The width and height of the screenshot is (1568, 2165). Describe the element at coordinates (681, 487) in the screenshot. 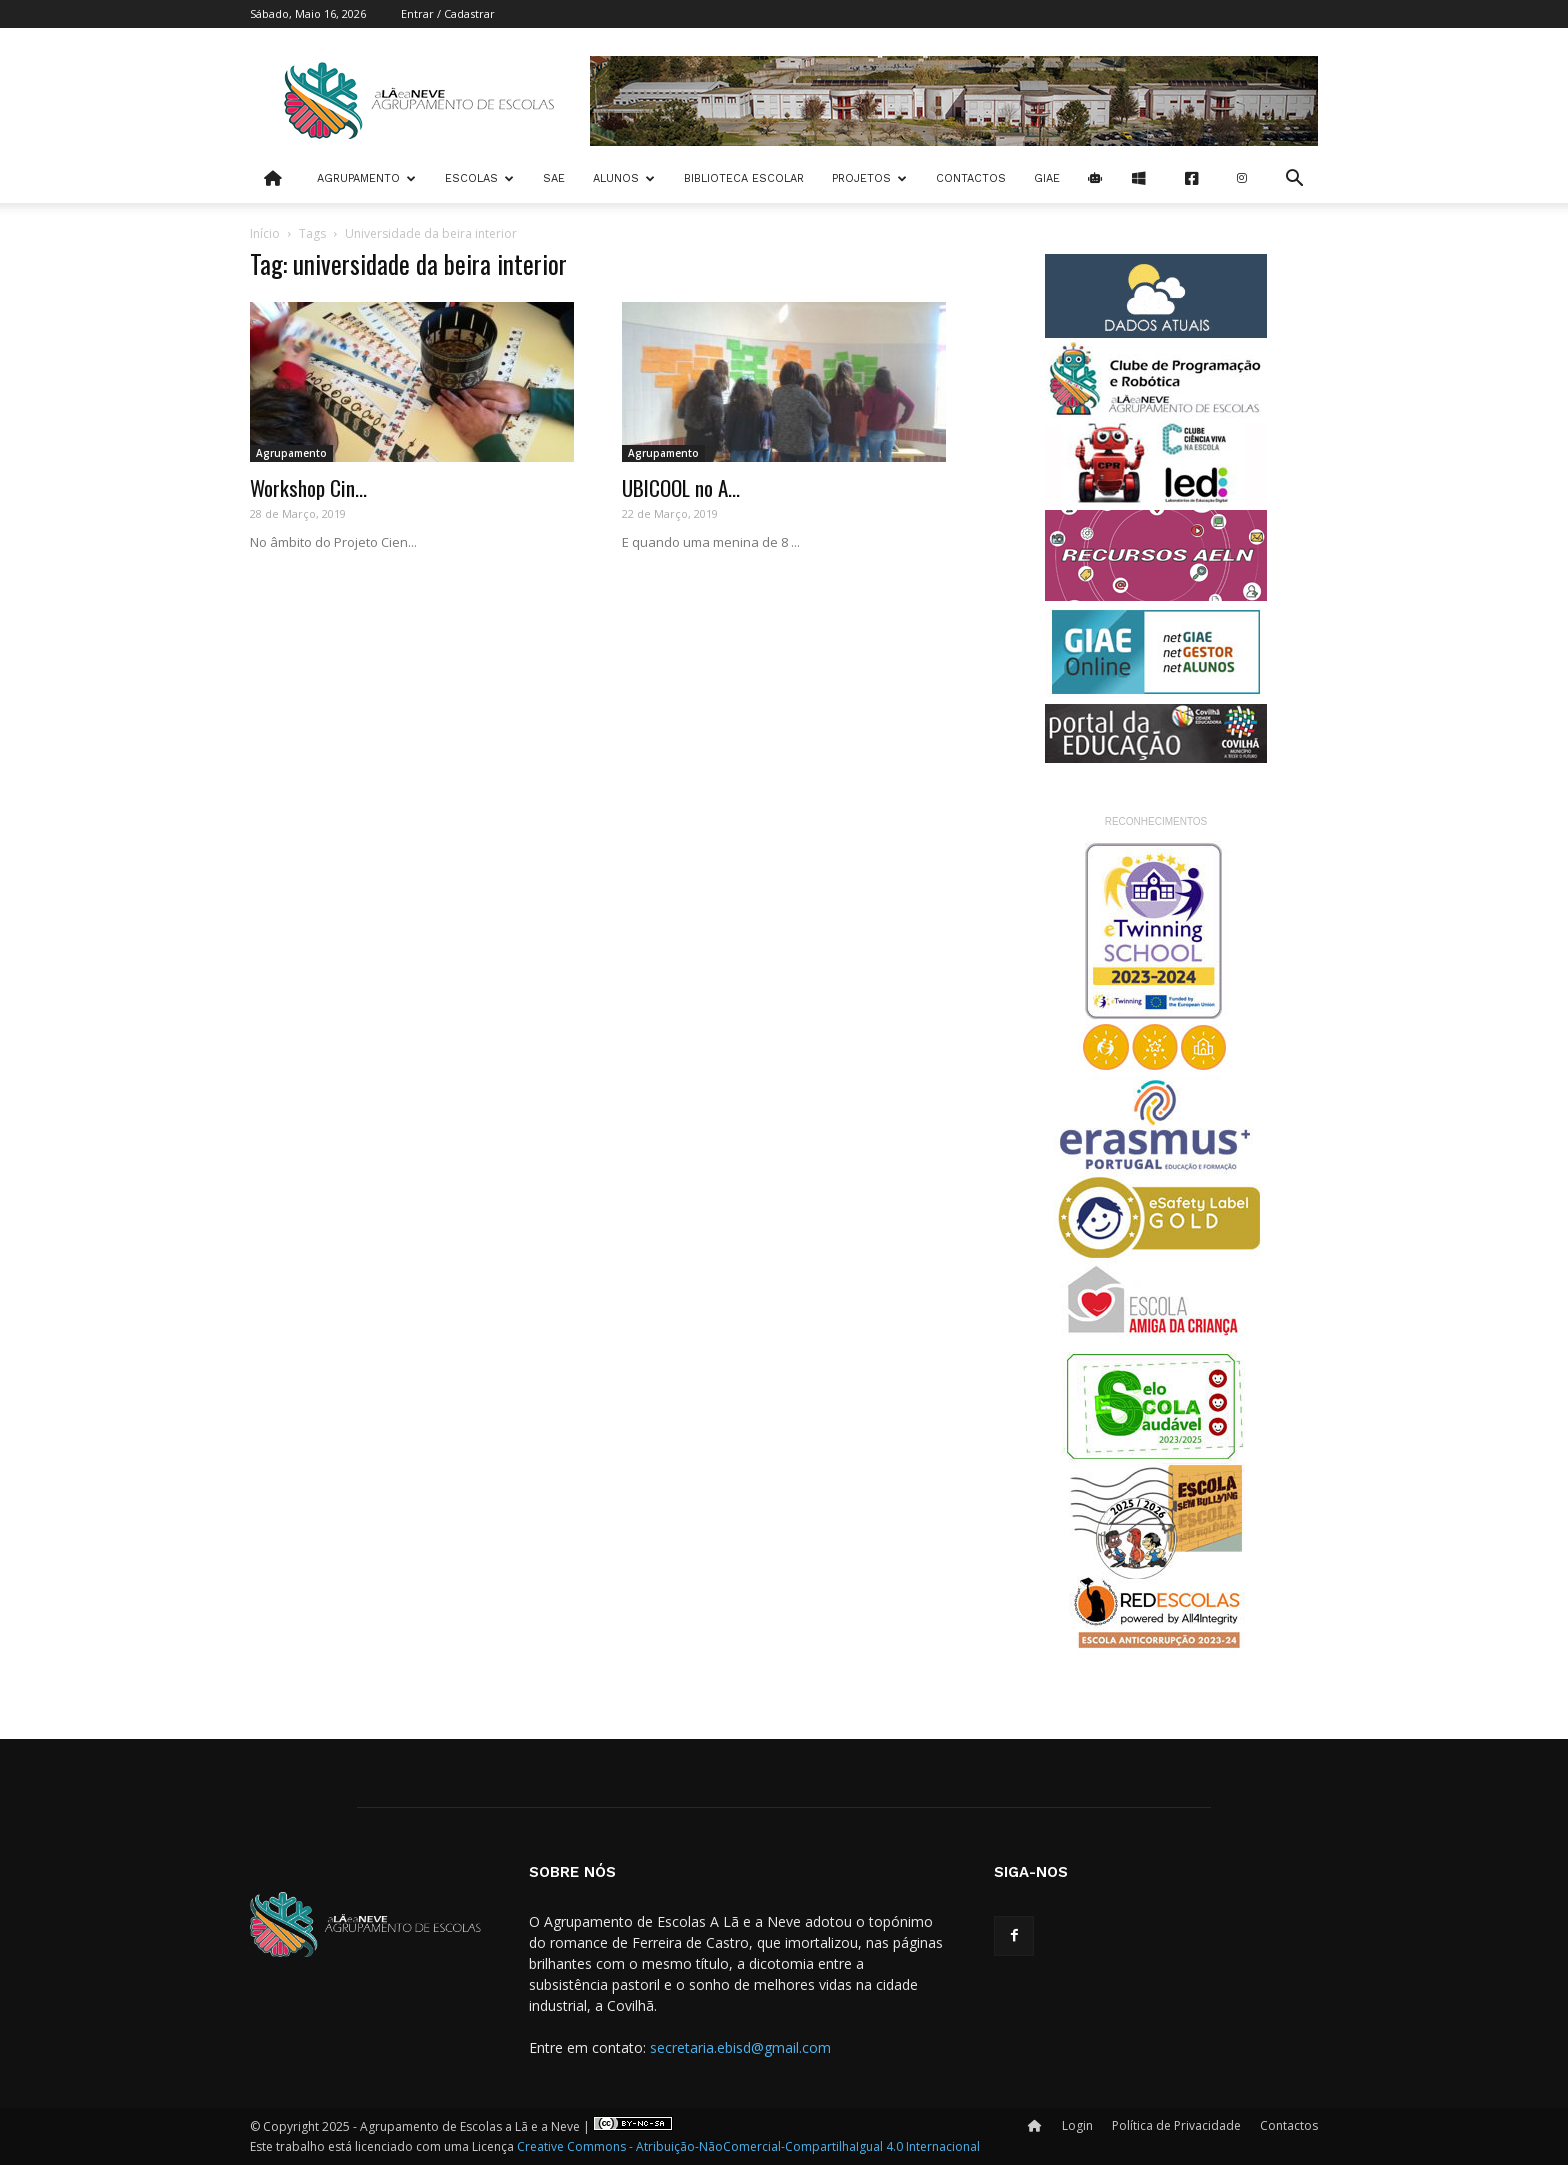

I see `UBICOOL no A...` at that location.